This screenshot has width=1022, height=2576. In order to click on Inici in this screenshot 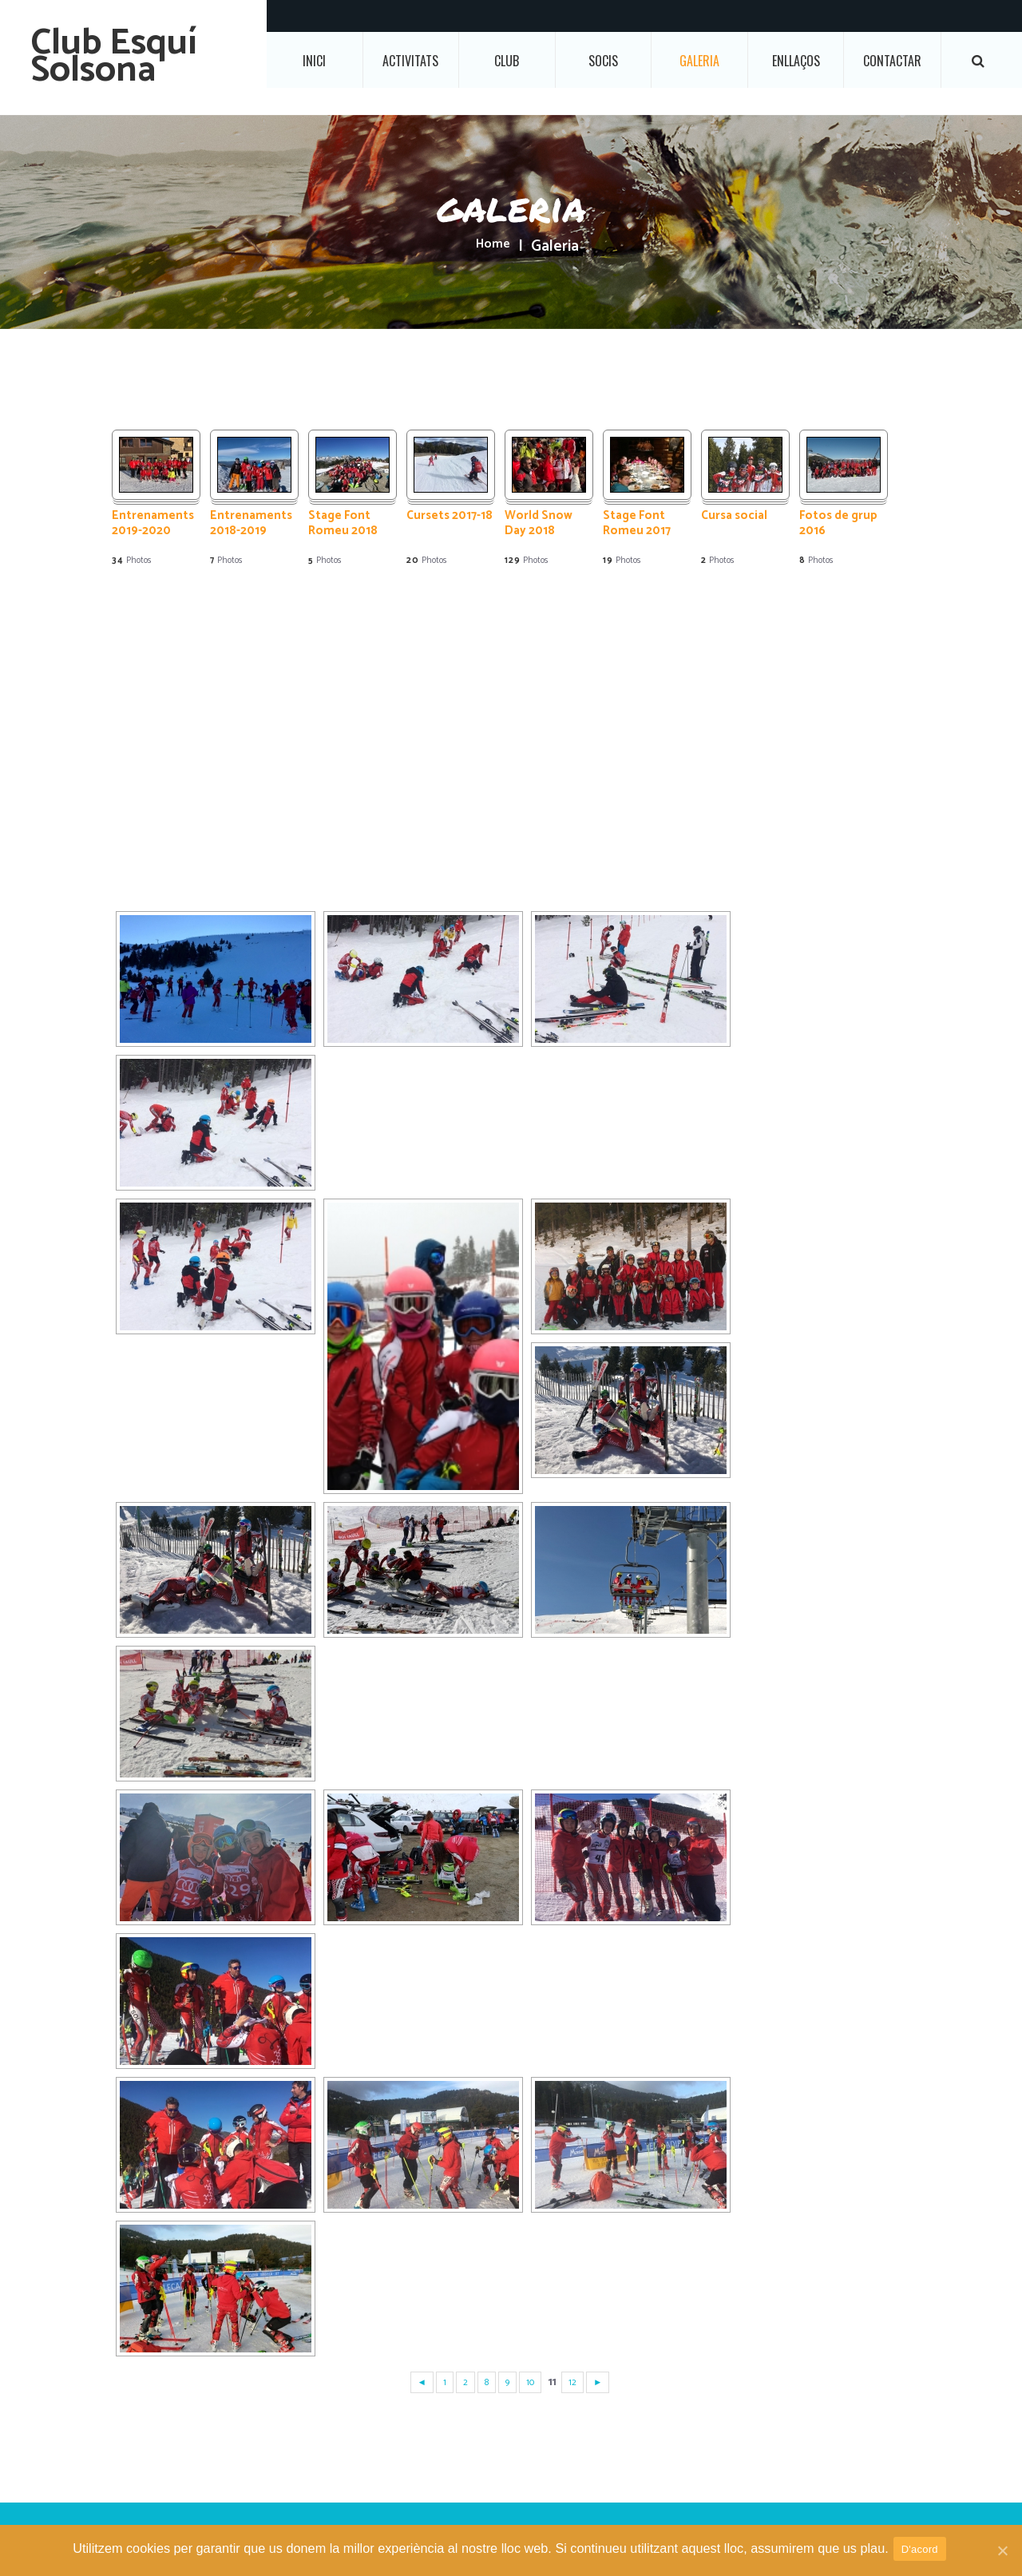, I will do `click(314, 60)`.